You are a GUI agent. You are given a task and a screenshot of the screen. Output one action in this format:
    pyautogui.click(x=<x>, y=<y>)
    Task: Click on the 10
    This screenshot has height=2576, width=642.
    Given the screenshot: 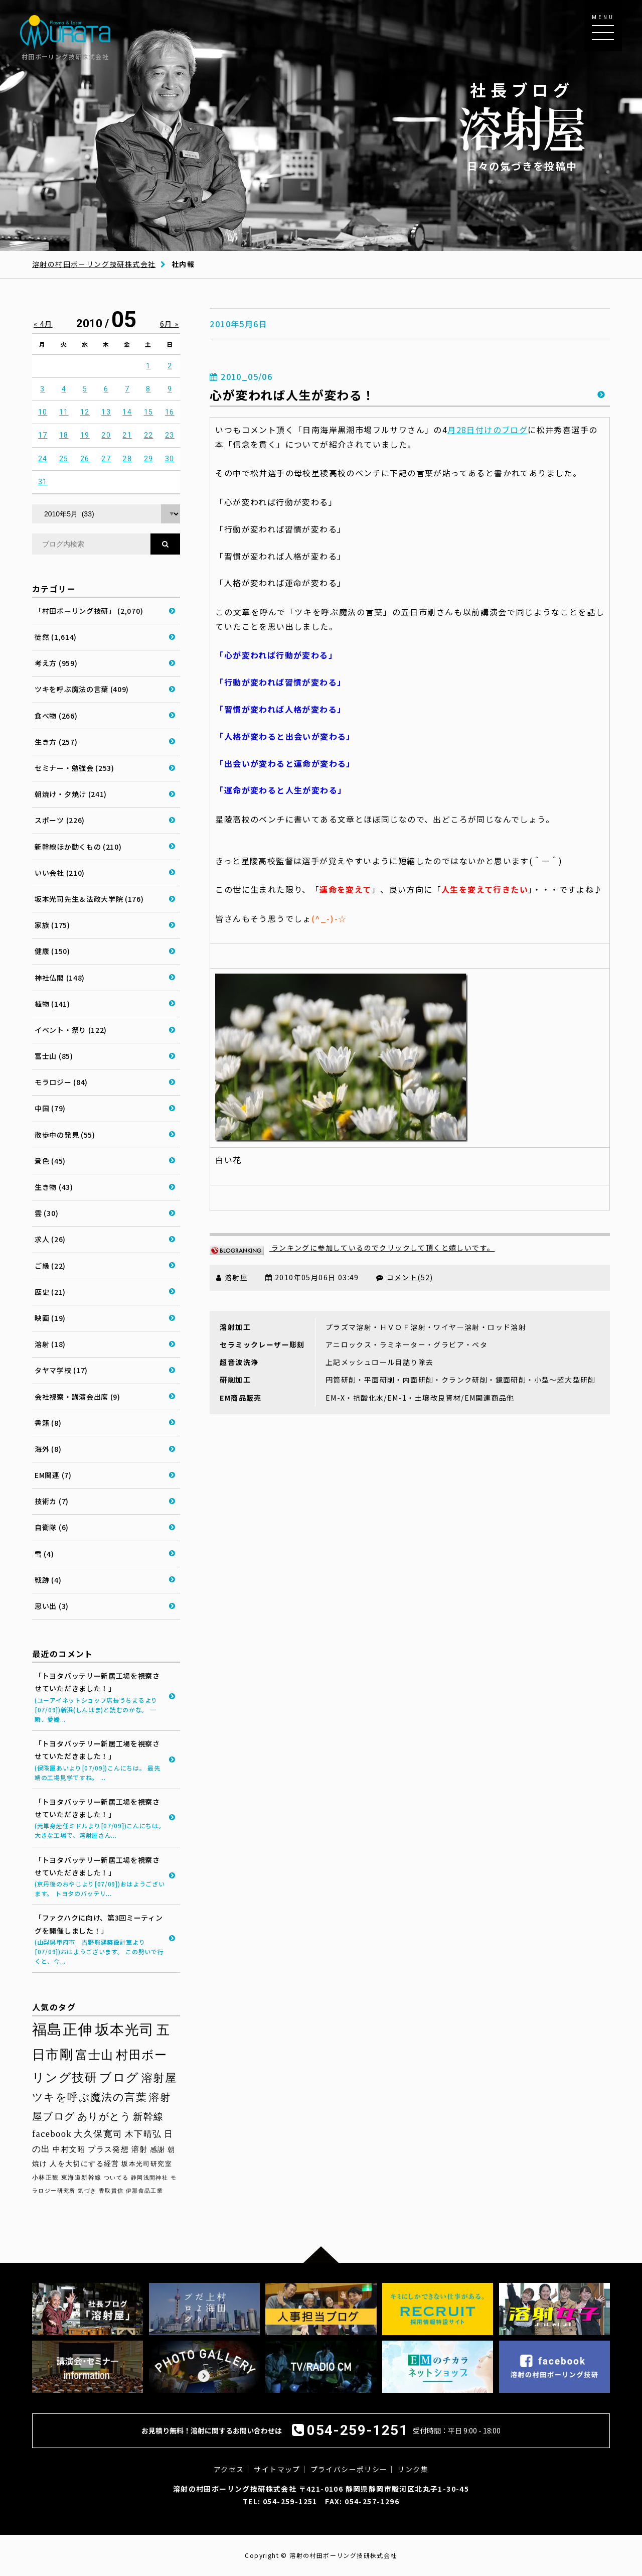 What is the action you would take?
    pyautogui.click(x=43, y=412)
    